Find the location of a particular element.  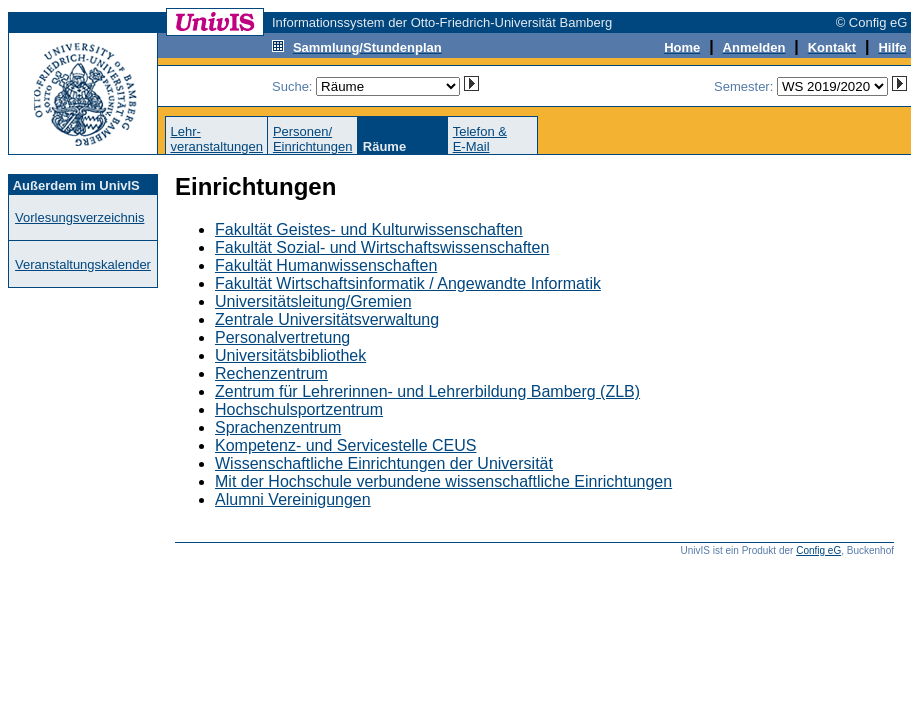

Sprachenzentrum is located at coordinates (278, 427).